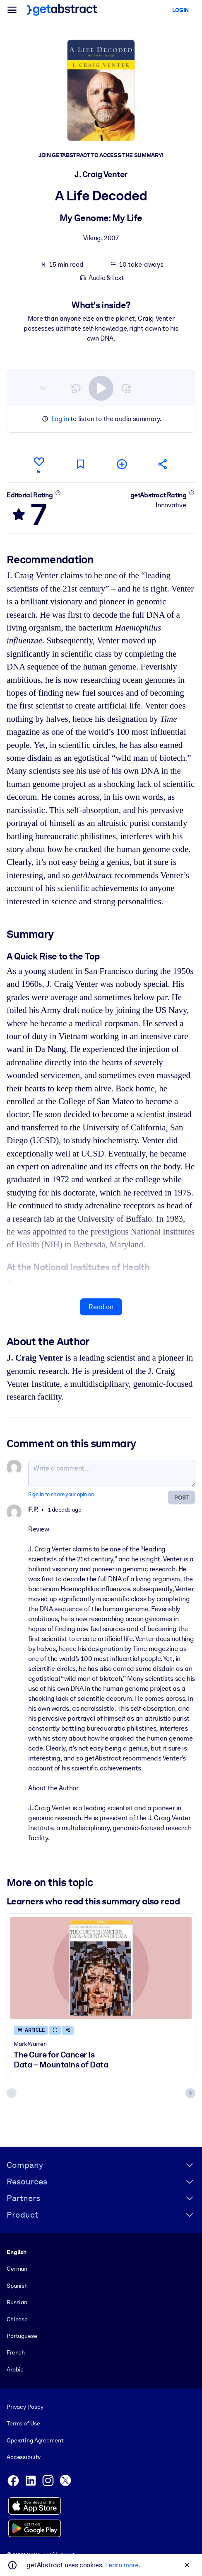 Image resolution: width=202 pixels, height=2576 pixels. I want to click on [Like], so click(39, 464).